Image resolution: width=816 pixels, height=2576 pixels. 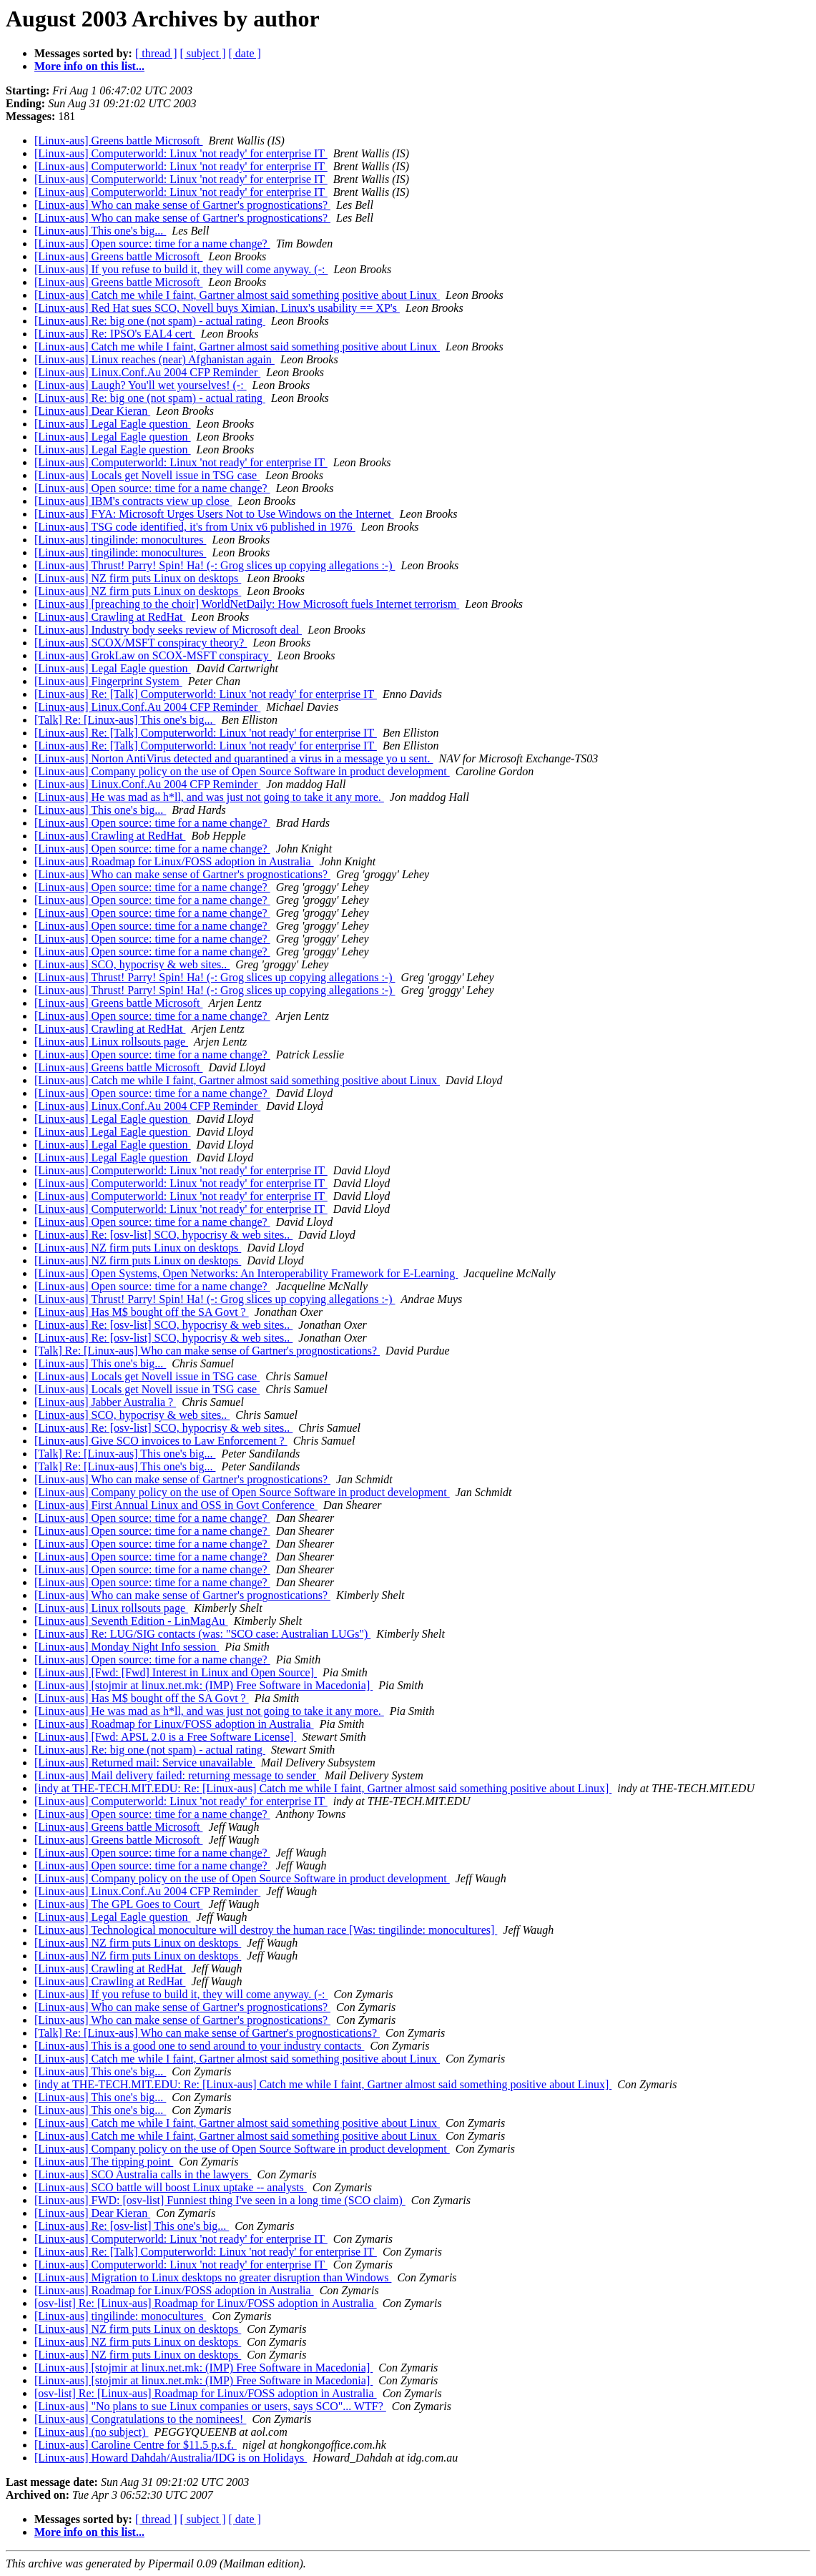 What do you see at coordinates (210, 2406) in the screenshot?
I see `[Linux-aus] "No plans to sue Linux companies or users, says SCO"... WTF?` at bounding box center [210, 2406].